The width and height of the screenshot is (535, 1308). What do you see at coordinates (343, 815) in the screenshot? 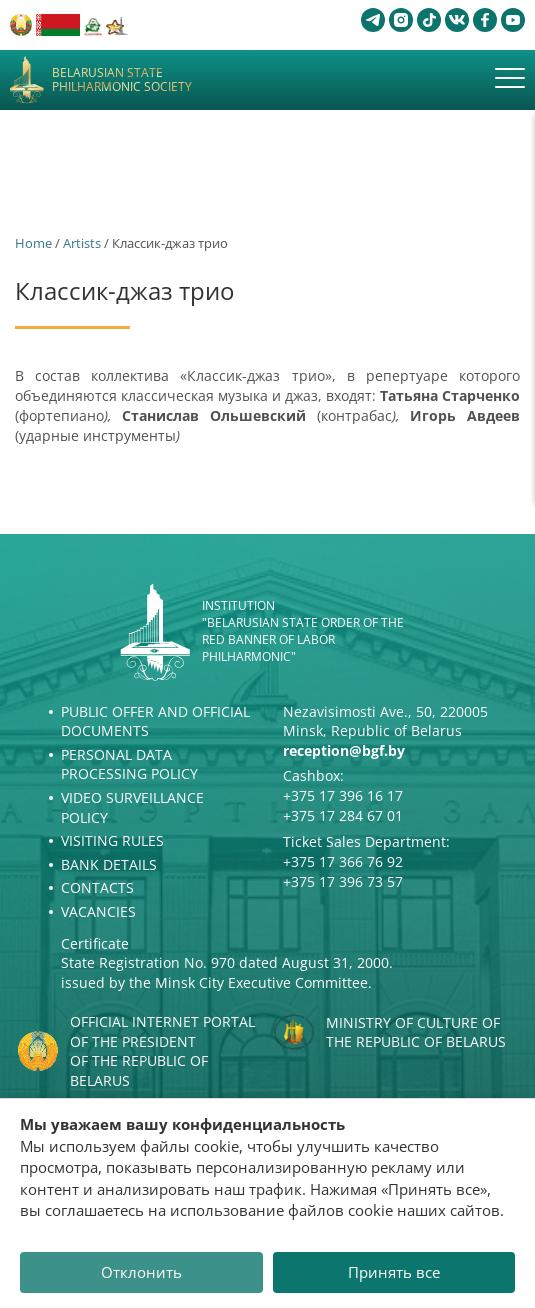
I see `+375 17 284 67 01` at bounding box center [343, 815].